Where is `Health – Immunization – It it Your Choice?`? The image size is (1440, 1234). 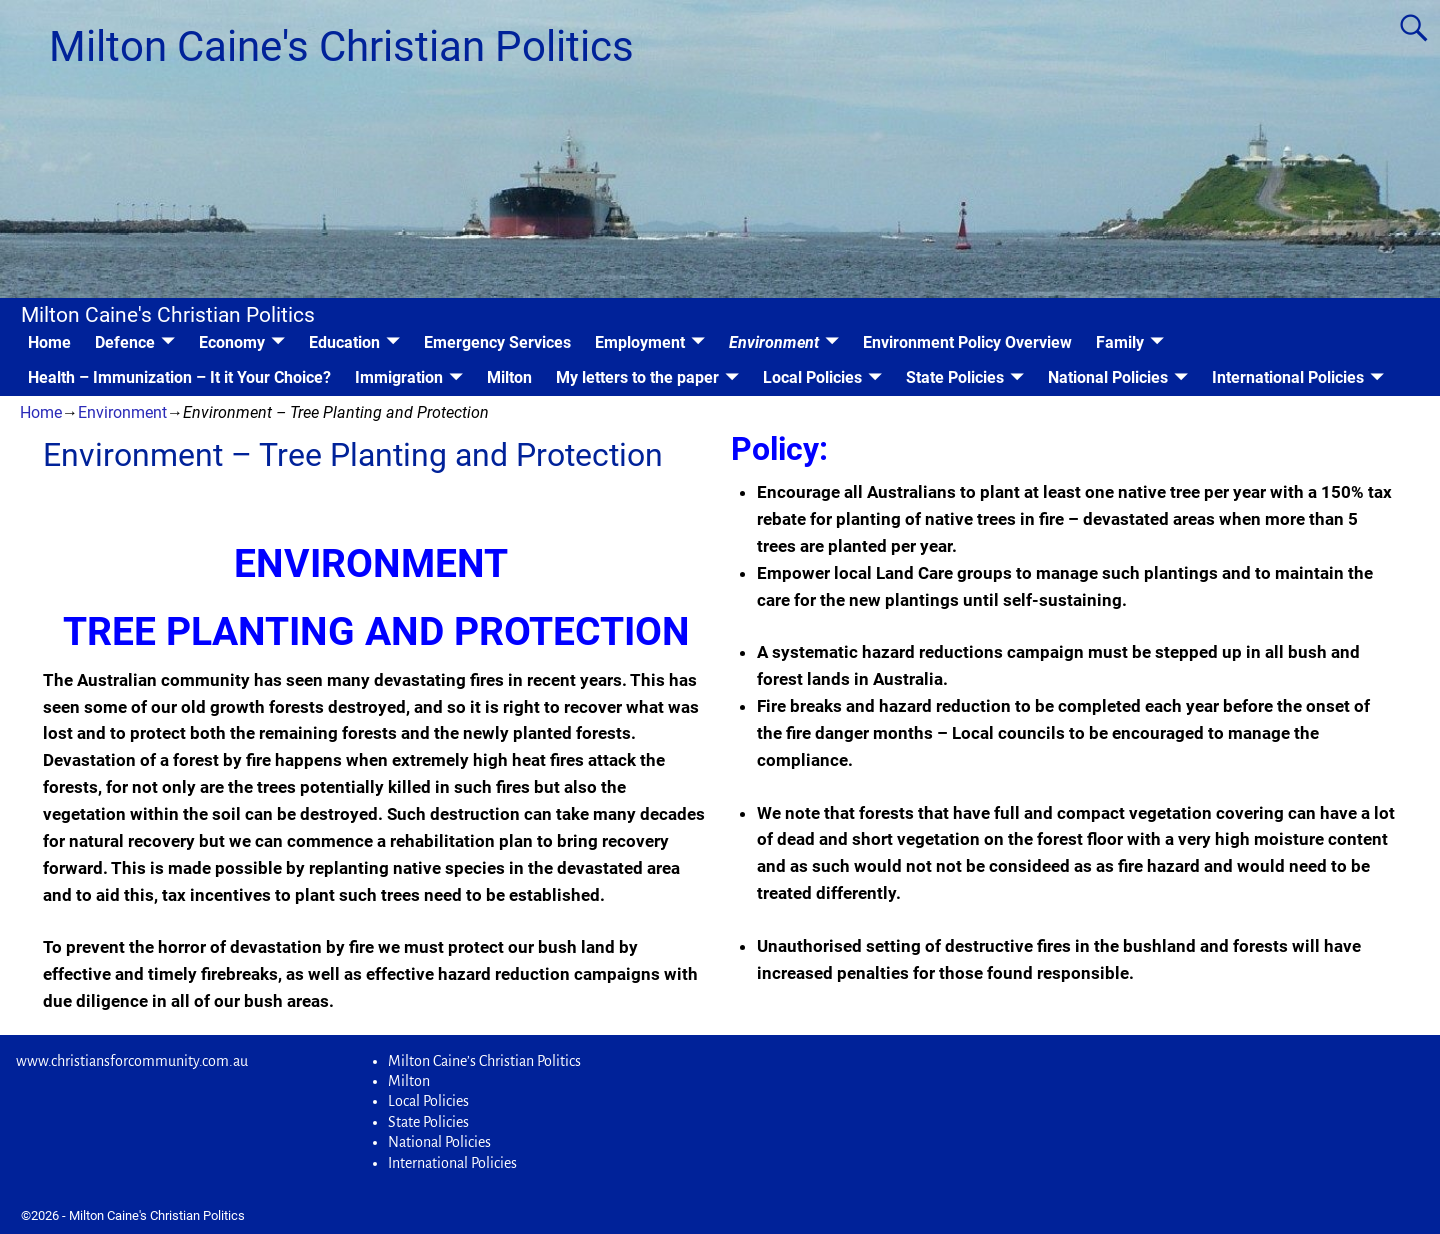
Health – Immunization – It it Your Choice? is located at coordinates (179, 377).